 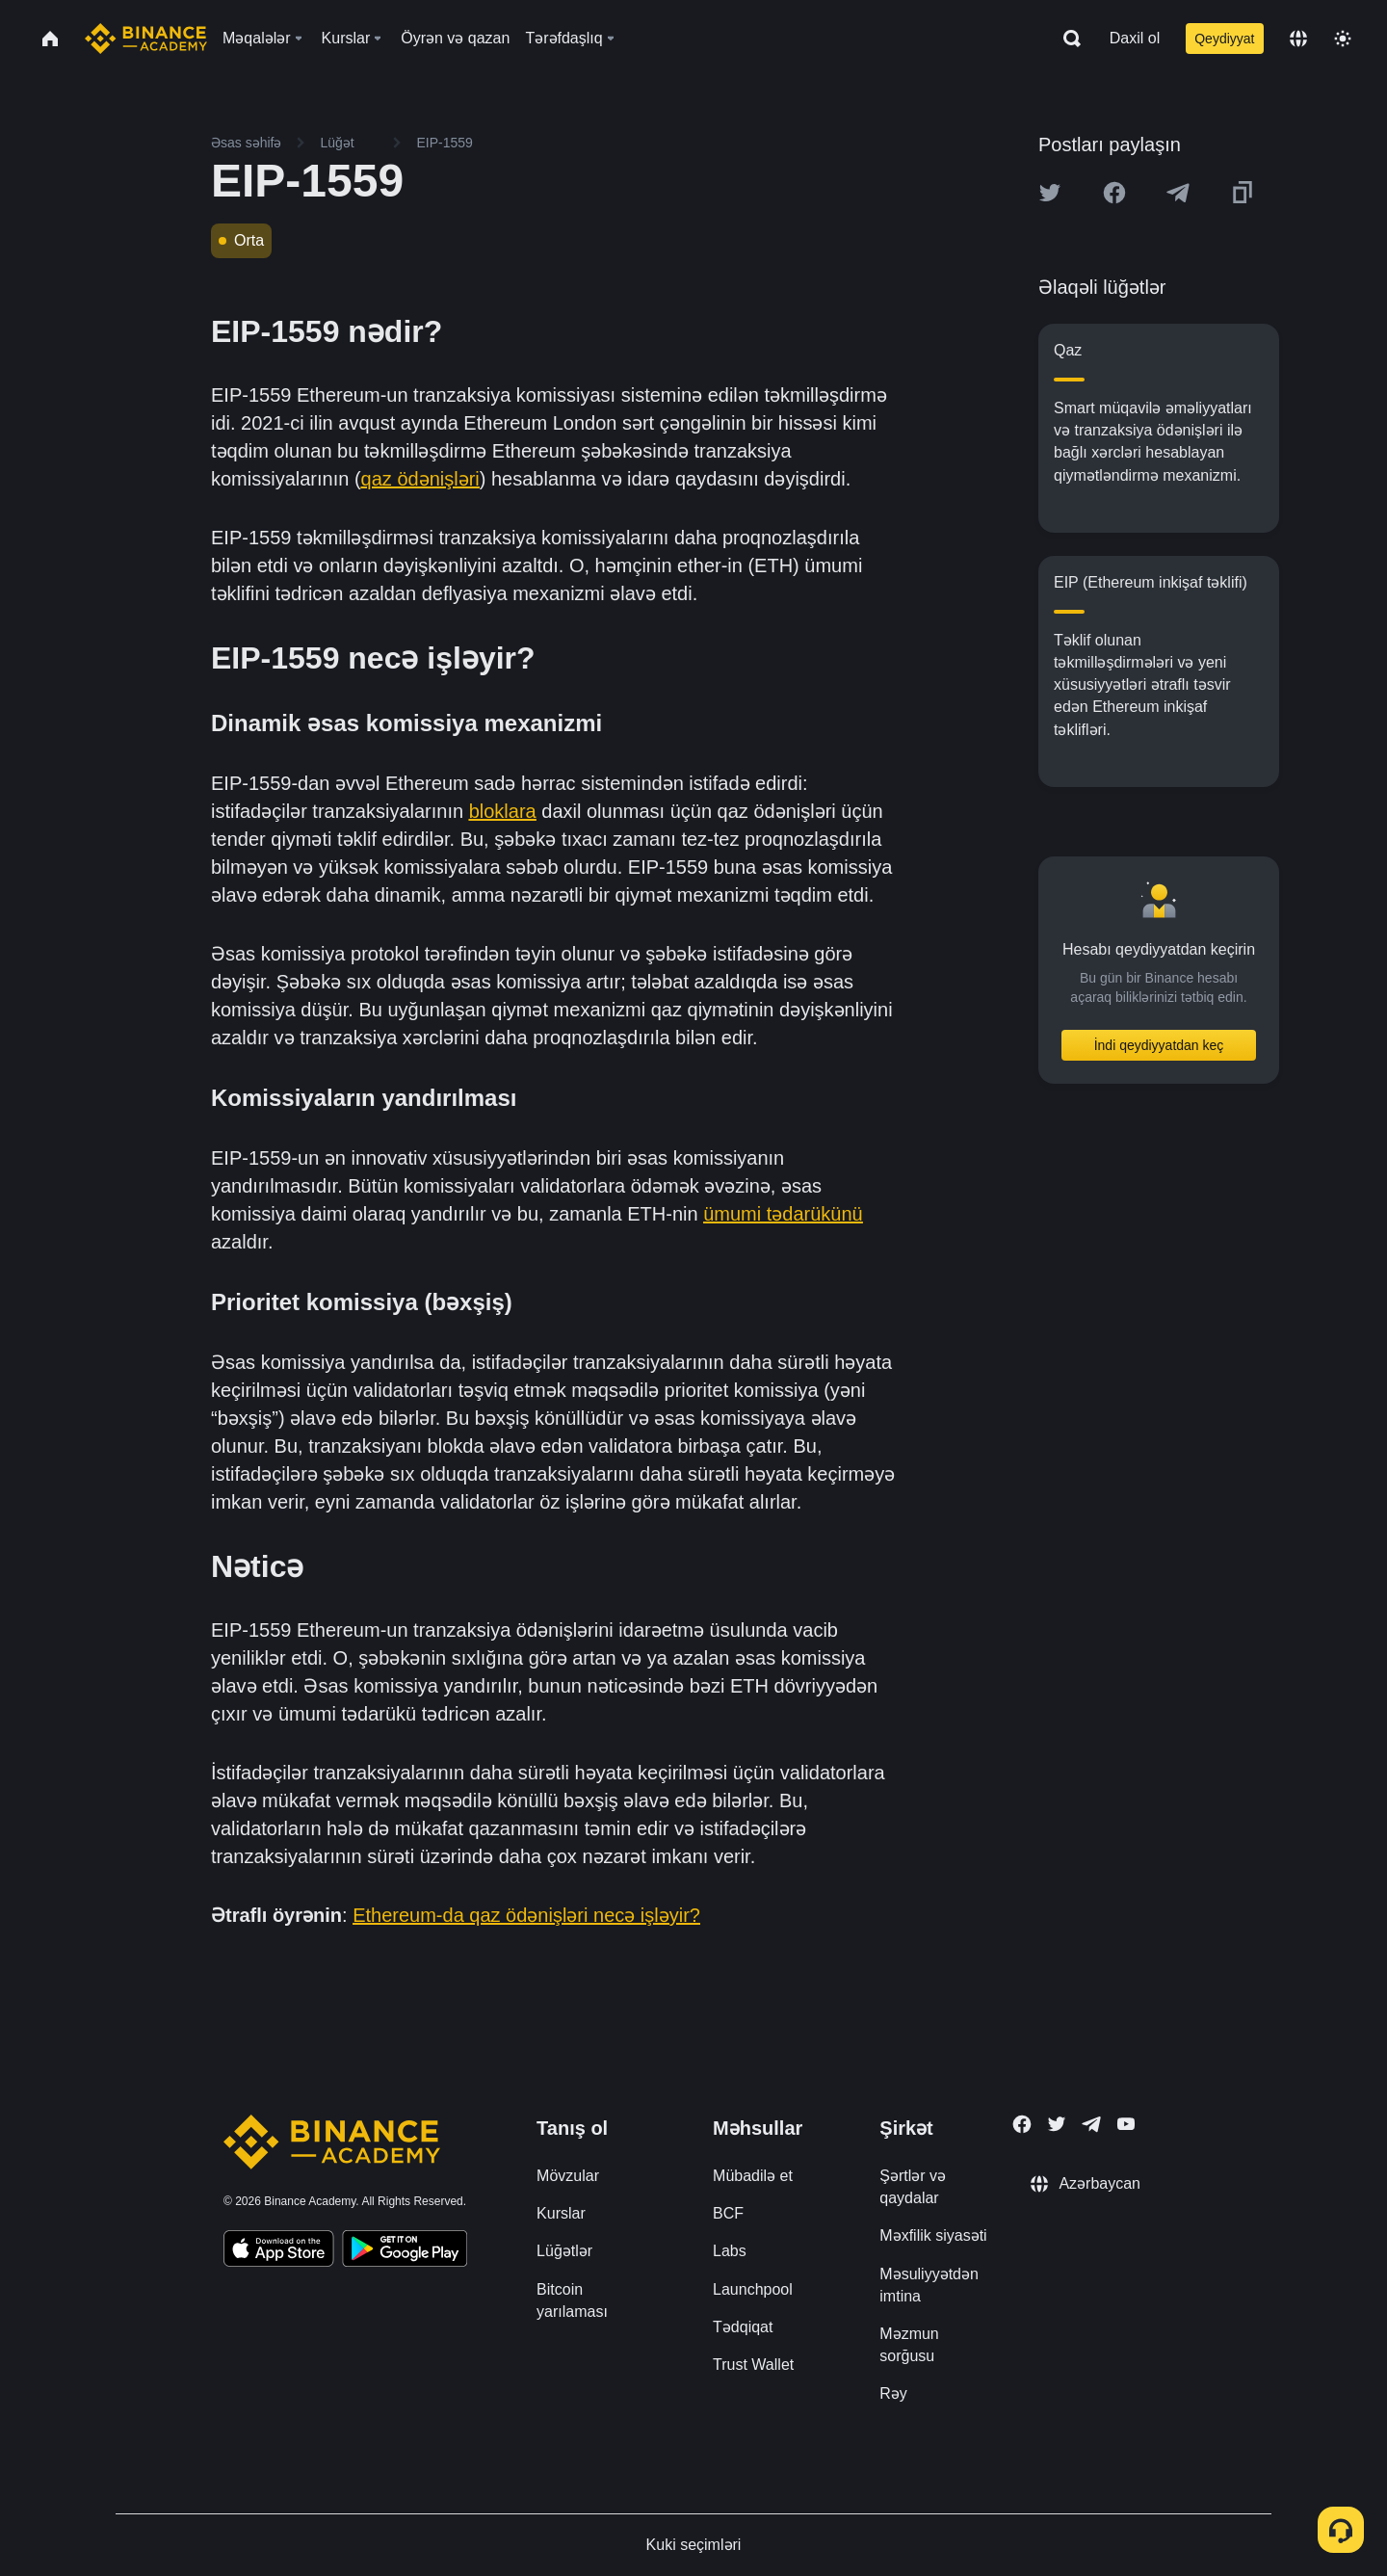 I want to click on [Change language], so click(x=1298, y=38).